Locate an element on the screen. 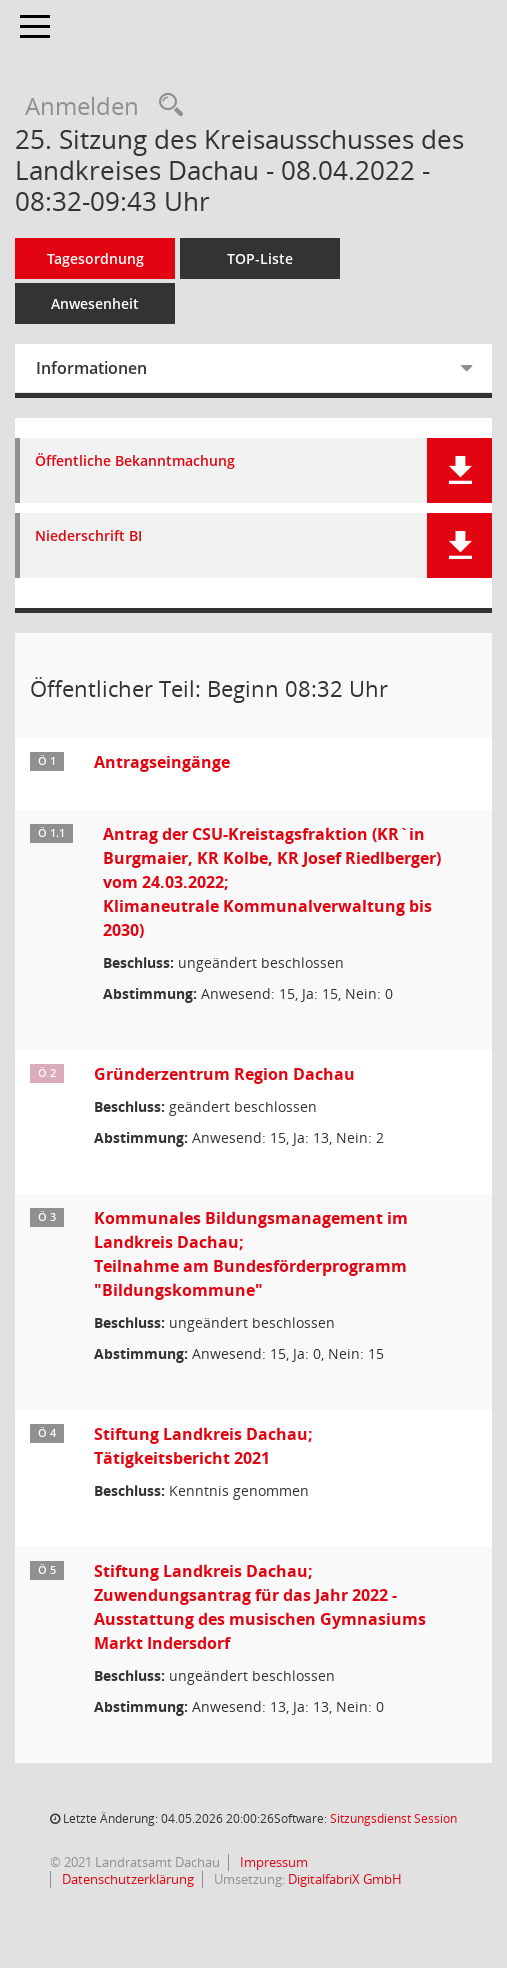 The height and width of the screenshot is (1968, 507). Niederschrift BI [Dokument Download Dateityp: pdf] is located at coordinates (88, 536).